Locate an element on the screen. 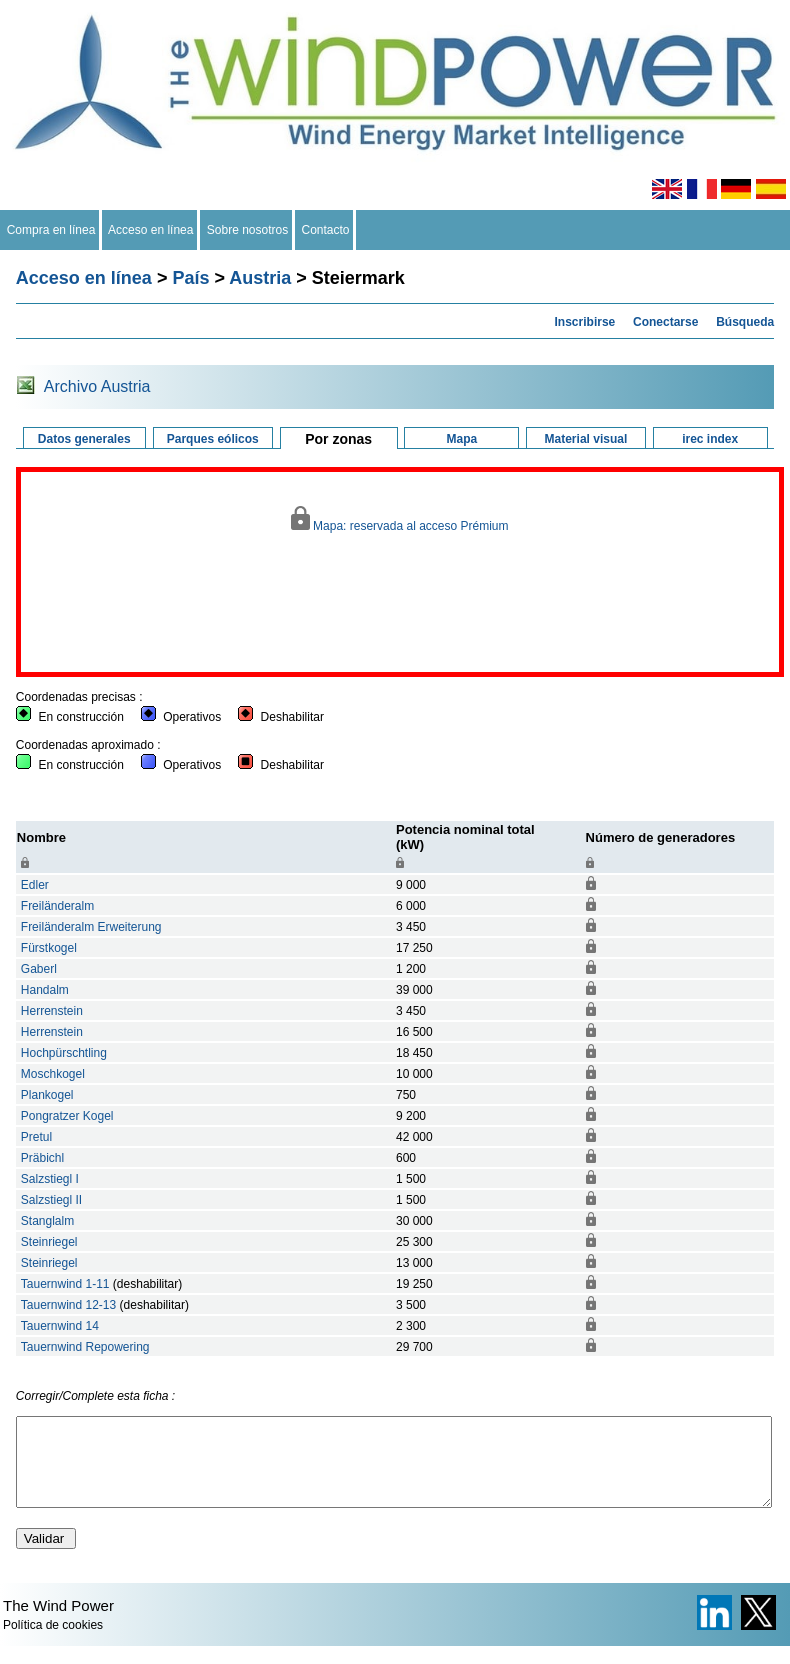 The width and height of the screenshot is (790, 1664). Material visual is located at coordinates (586, 439).